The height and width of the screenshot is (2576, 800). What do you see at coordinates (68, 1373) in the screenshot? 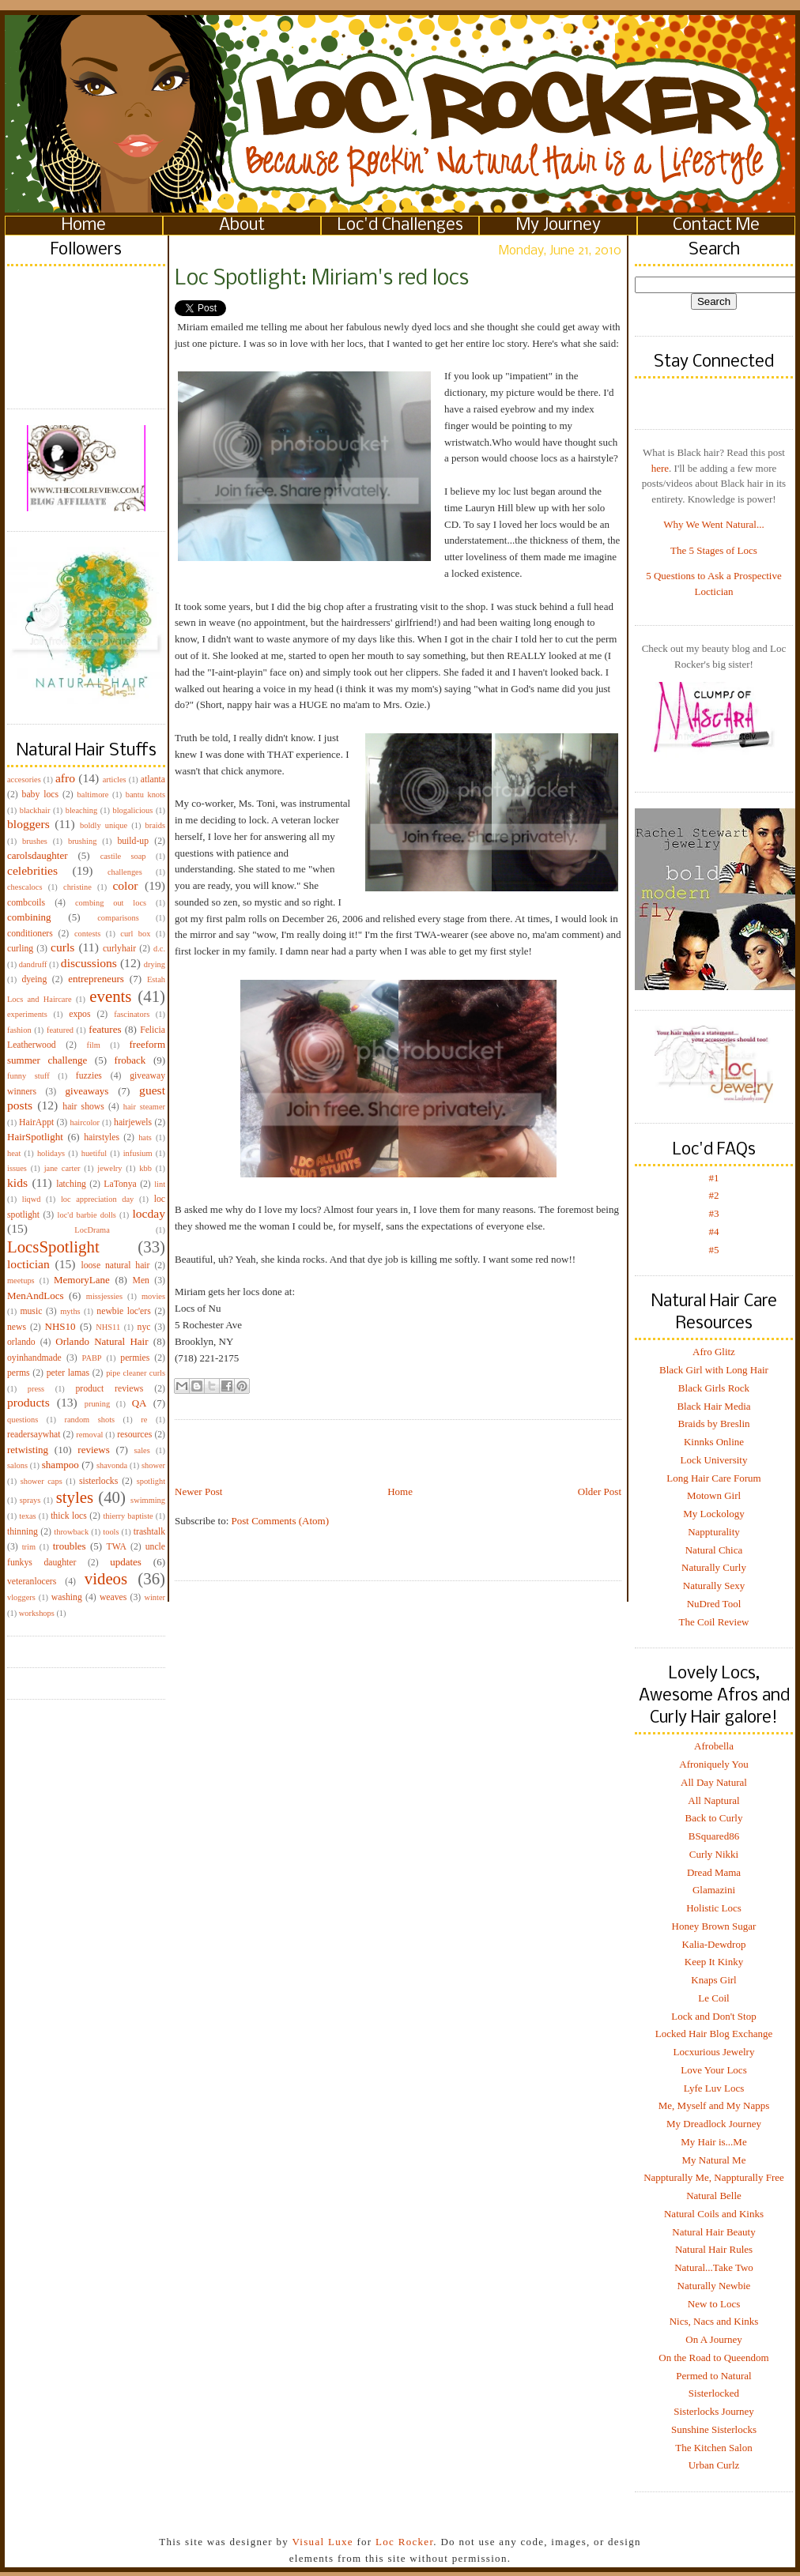
I see `peter lamas` at bounding box center [68, 1373].